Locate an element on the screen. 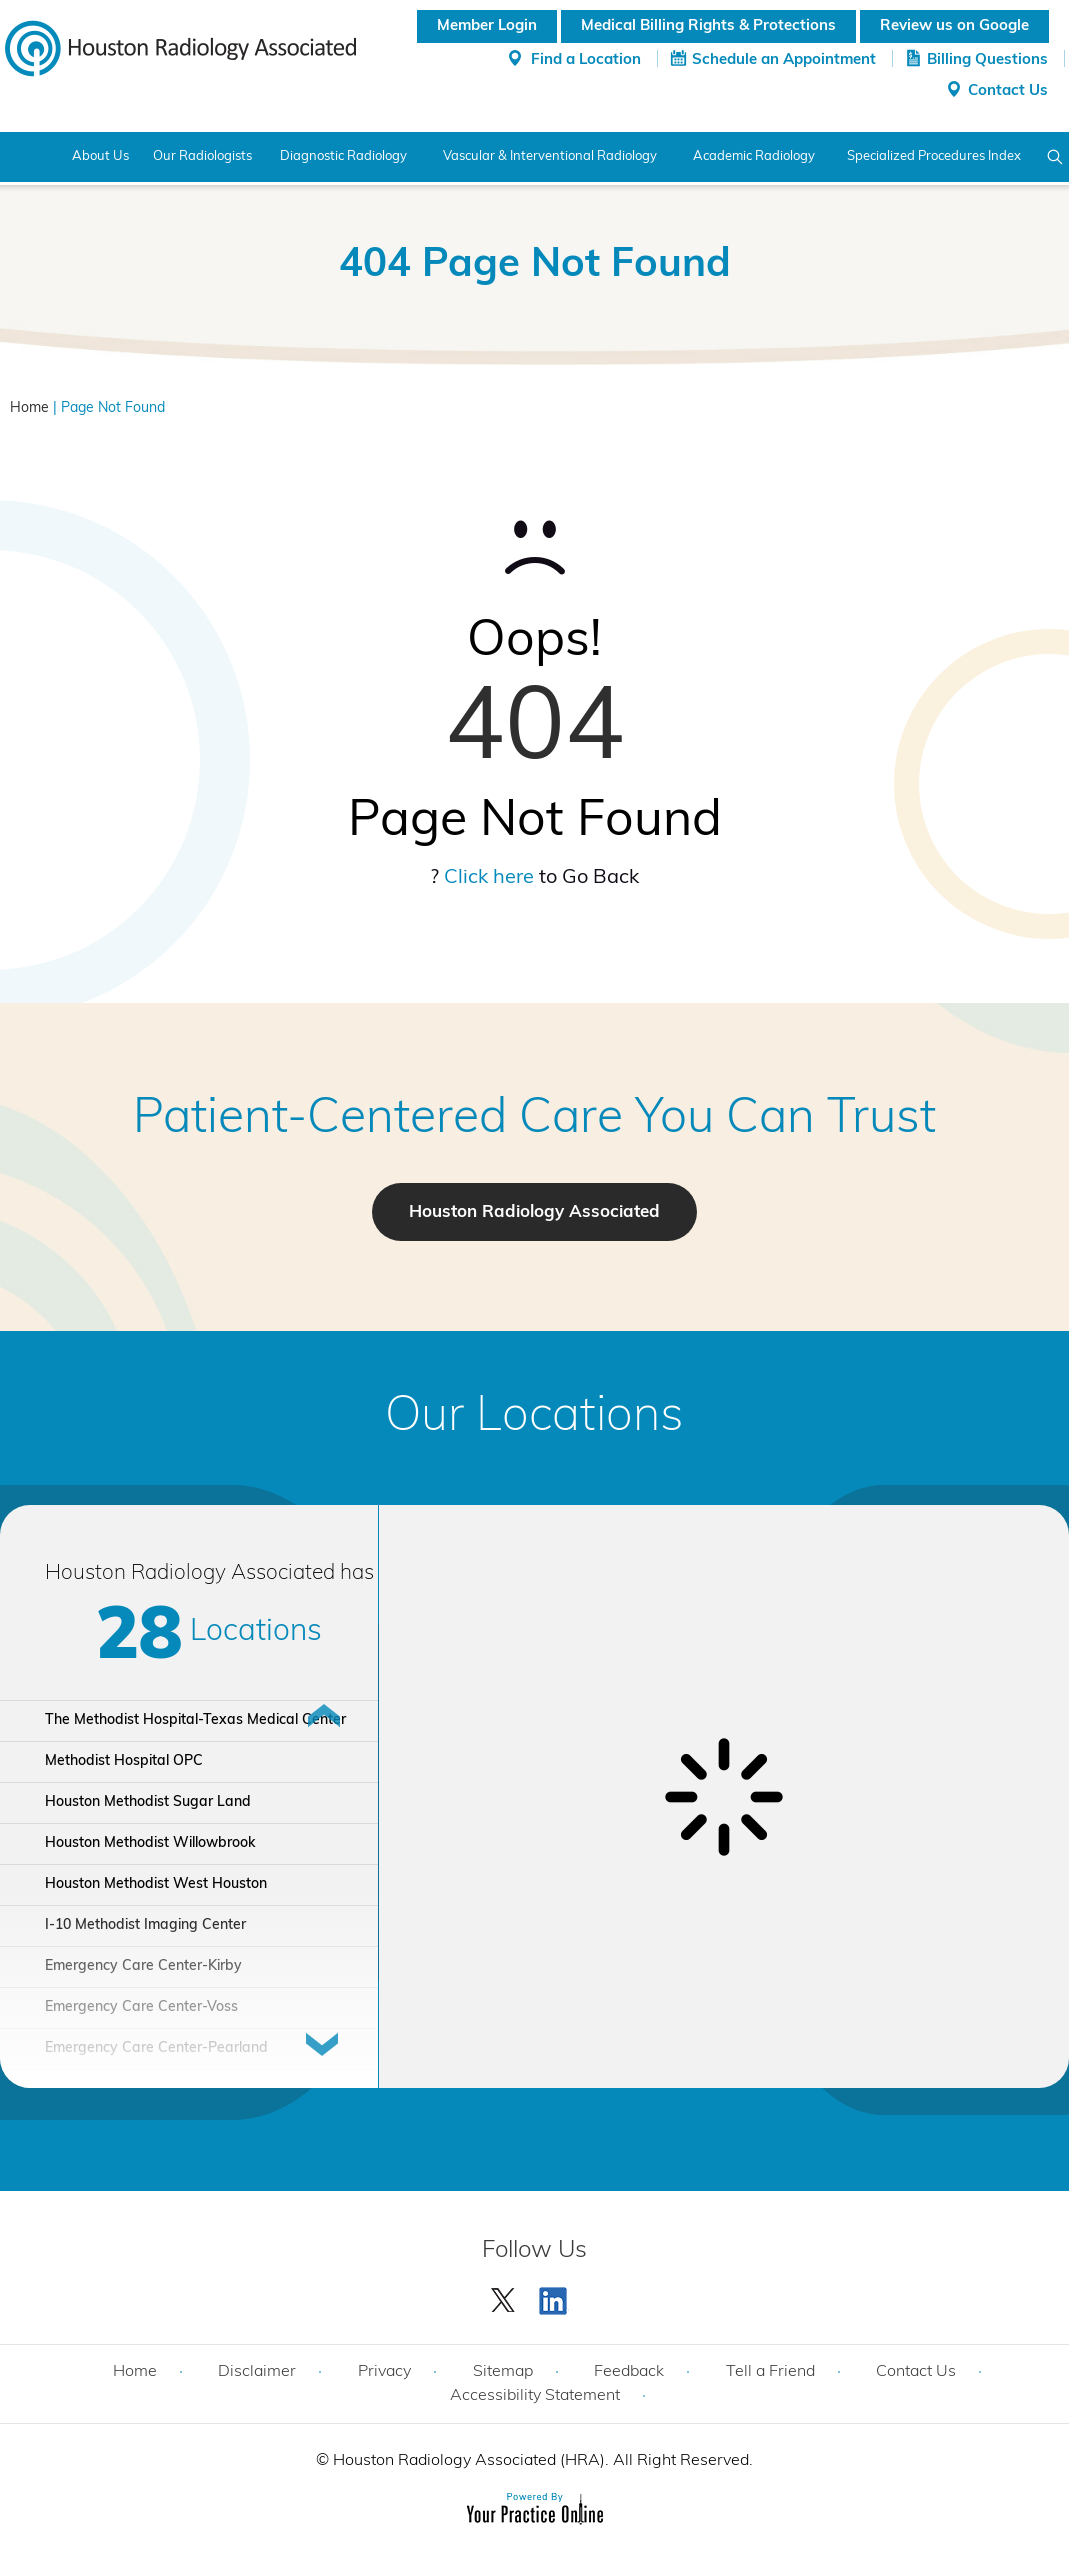  Feedback is located at coordinates (629, 2372).